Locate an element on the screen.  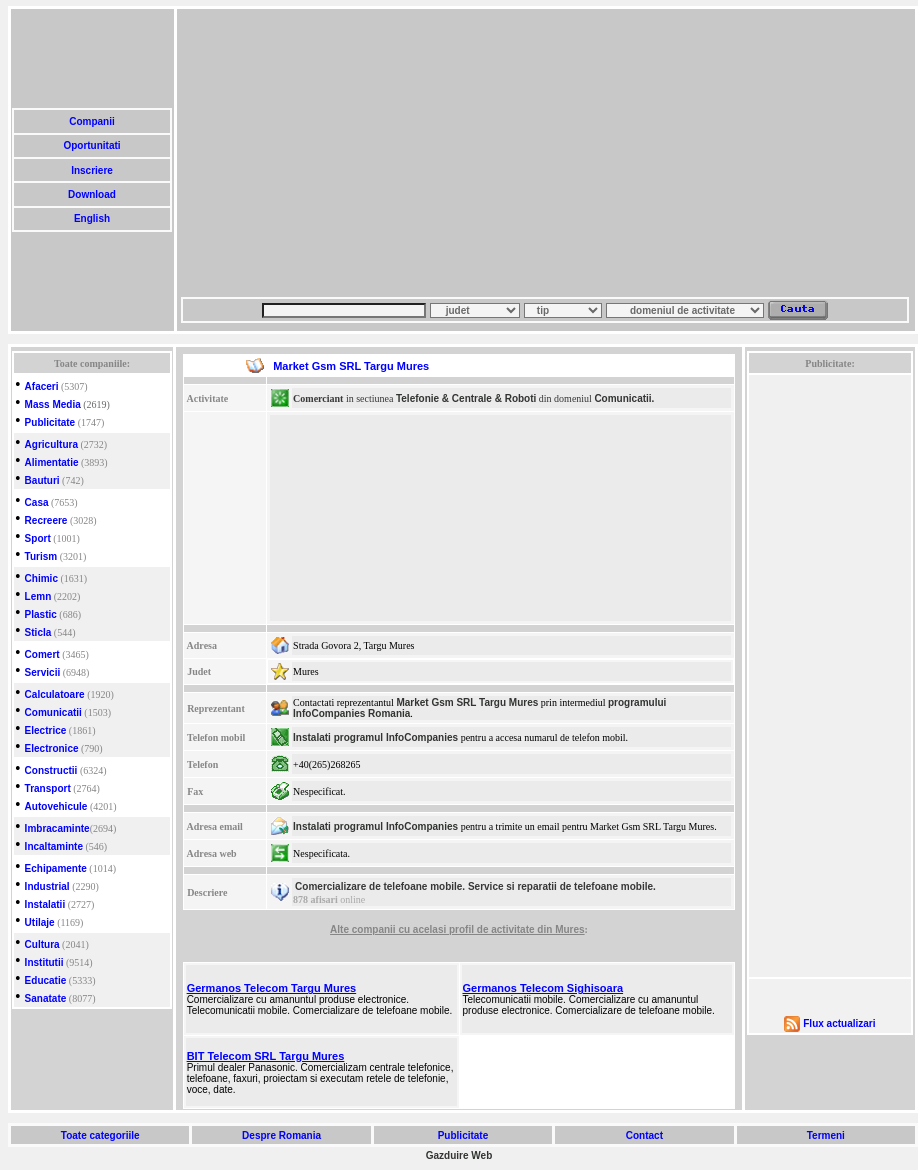
Turism is located at coordinates (41, 556).